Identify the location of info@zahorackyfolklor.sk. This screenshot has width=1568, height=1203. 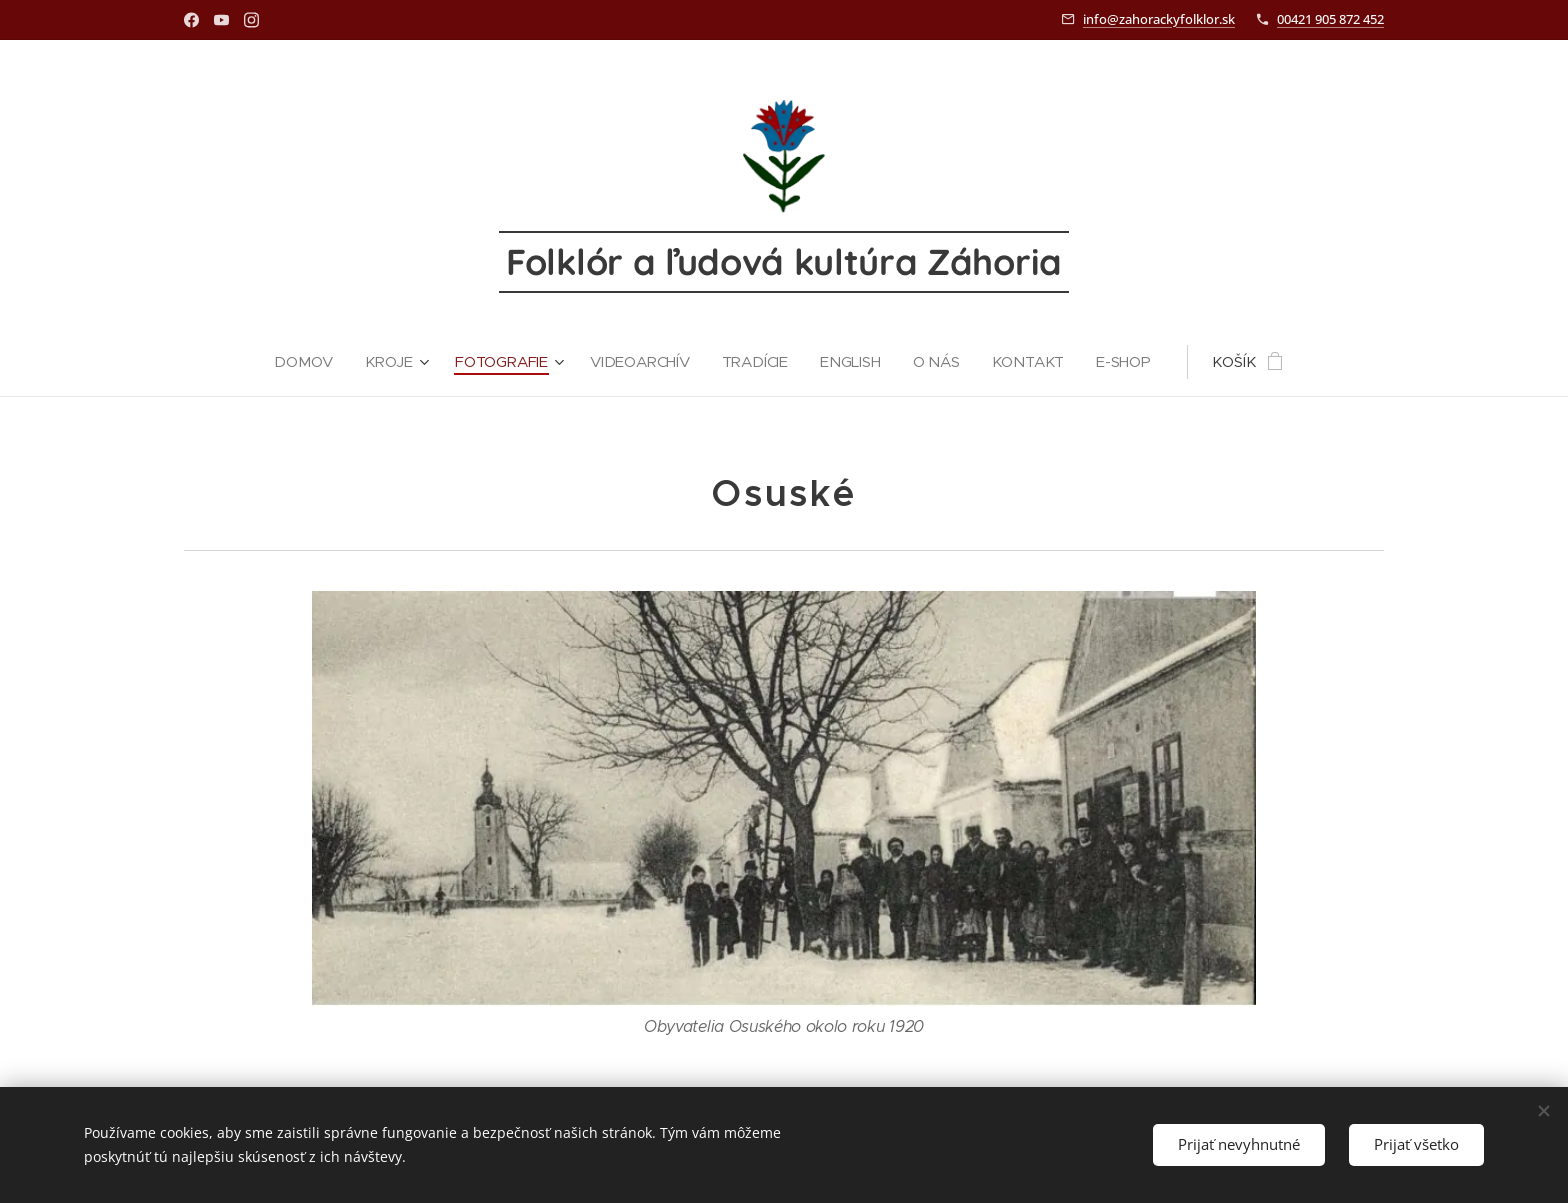
(1159, 19).